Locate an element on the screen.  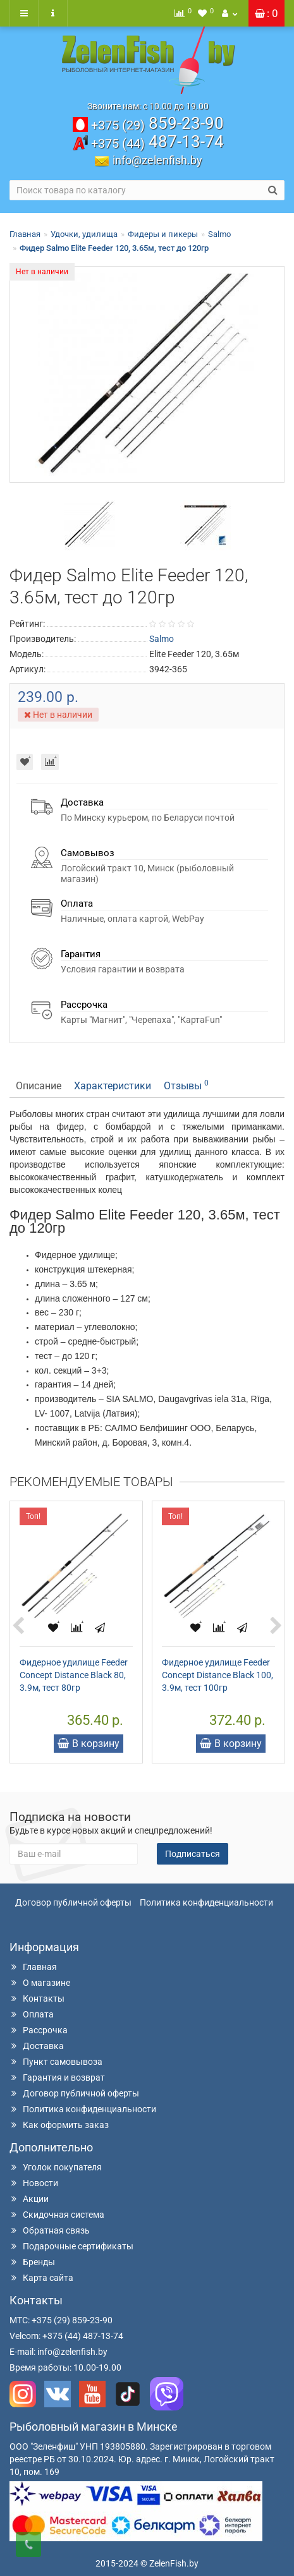
Гарантия и возврат is located at coordinates (57, 2077).